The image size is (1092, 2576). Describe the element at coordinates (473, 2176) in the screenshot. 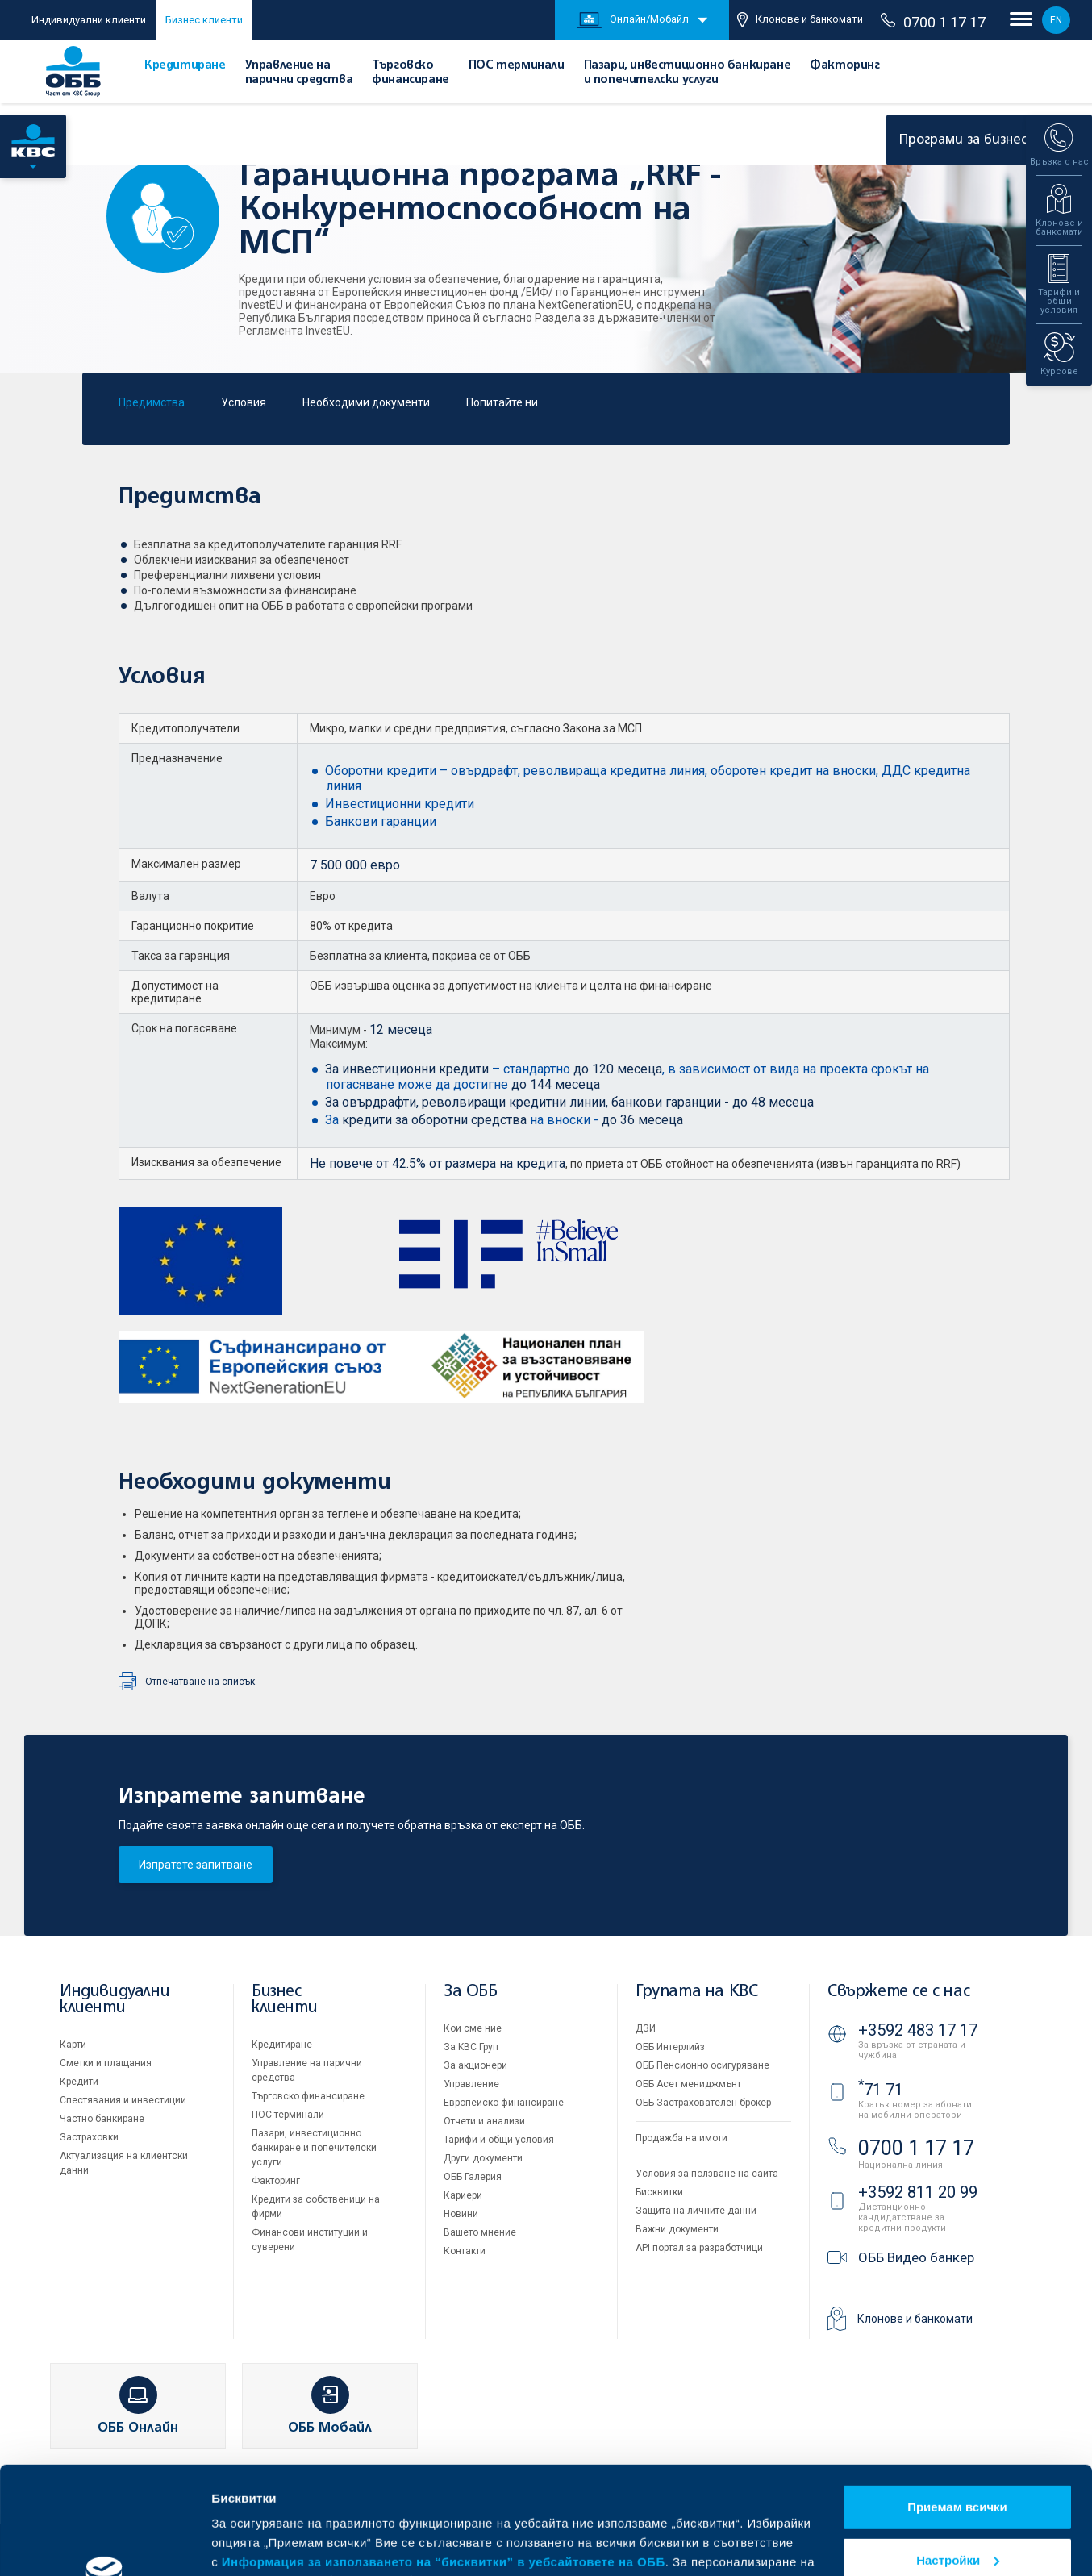

I see `ОББ Галерия` at that location.